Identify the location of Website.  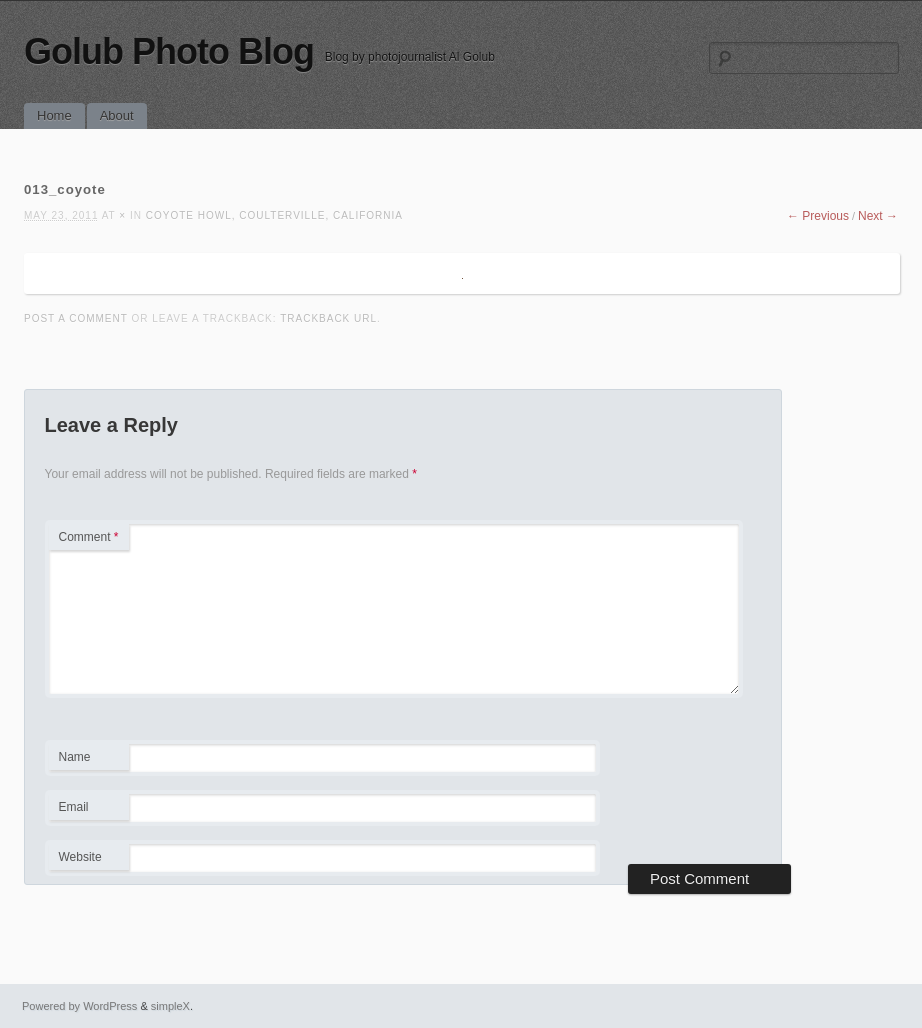
(80, 857).